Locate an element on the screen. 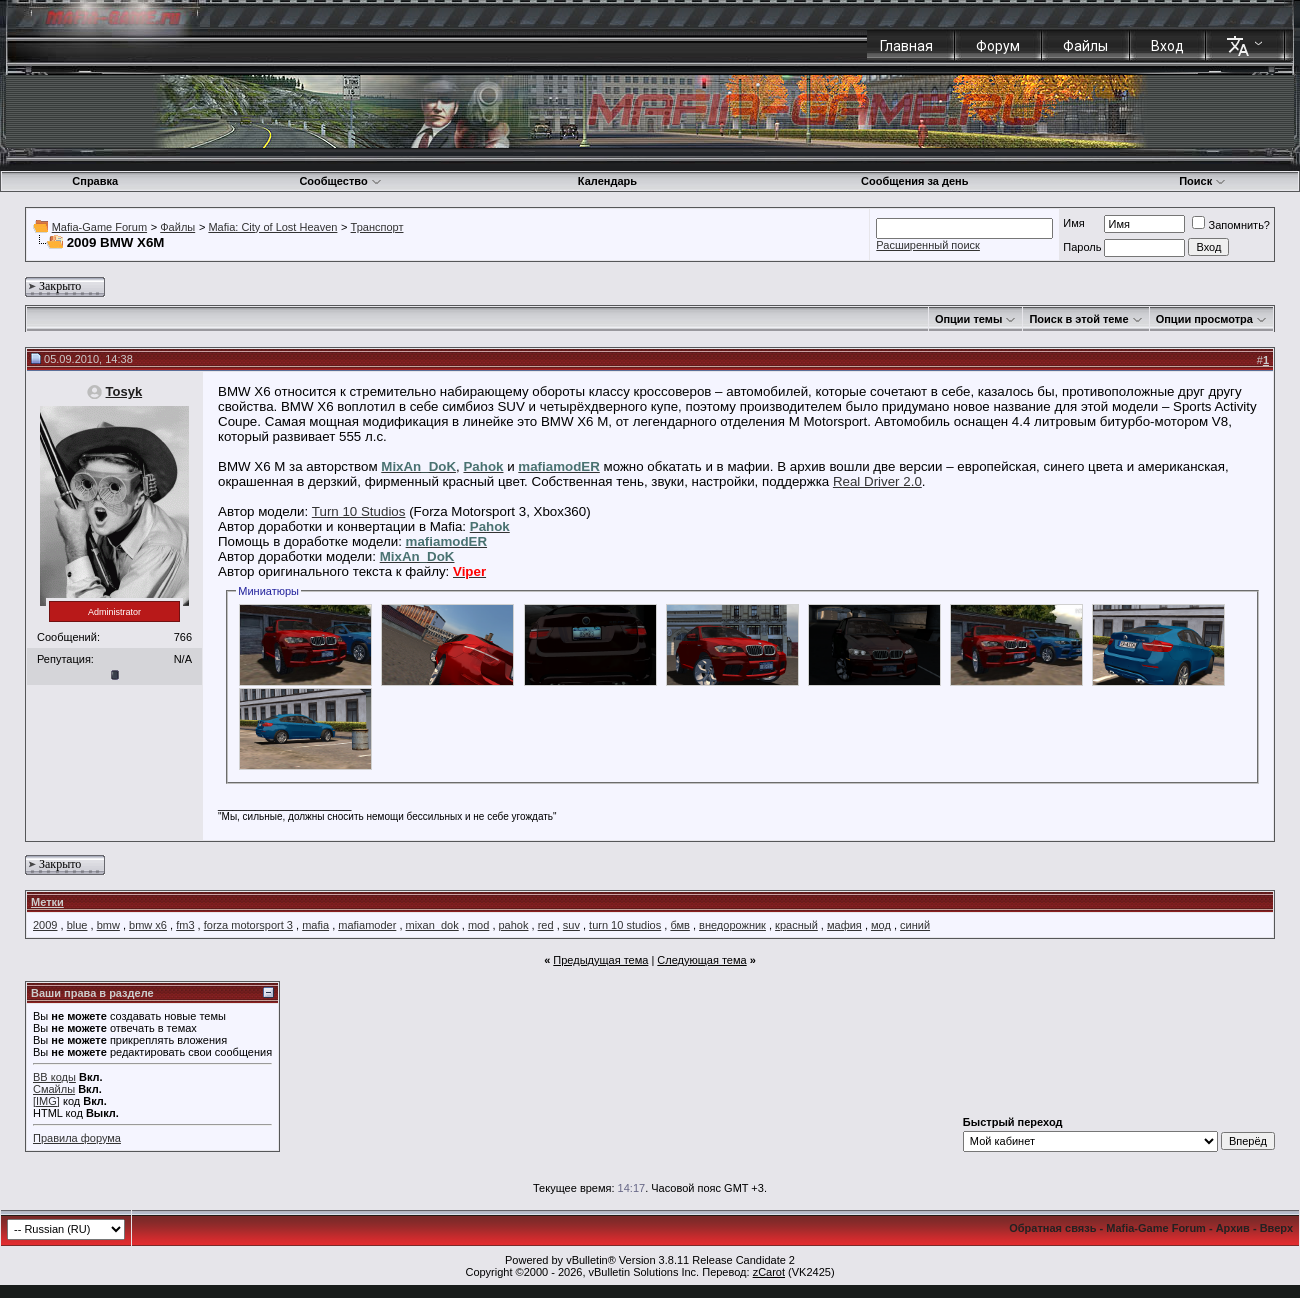  Расширенный поиск is located at coordinates (928, 245).